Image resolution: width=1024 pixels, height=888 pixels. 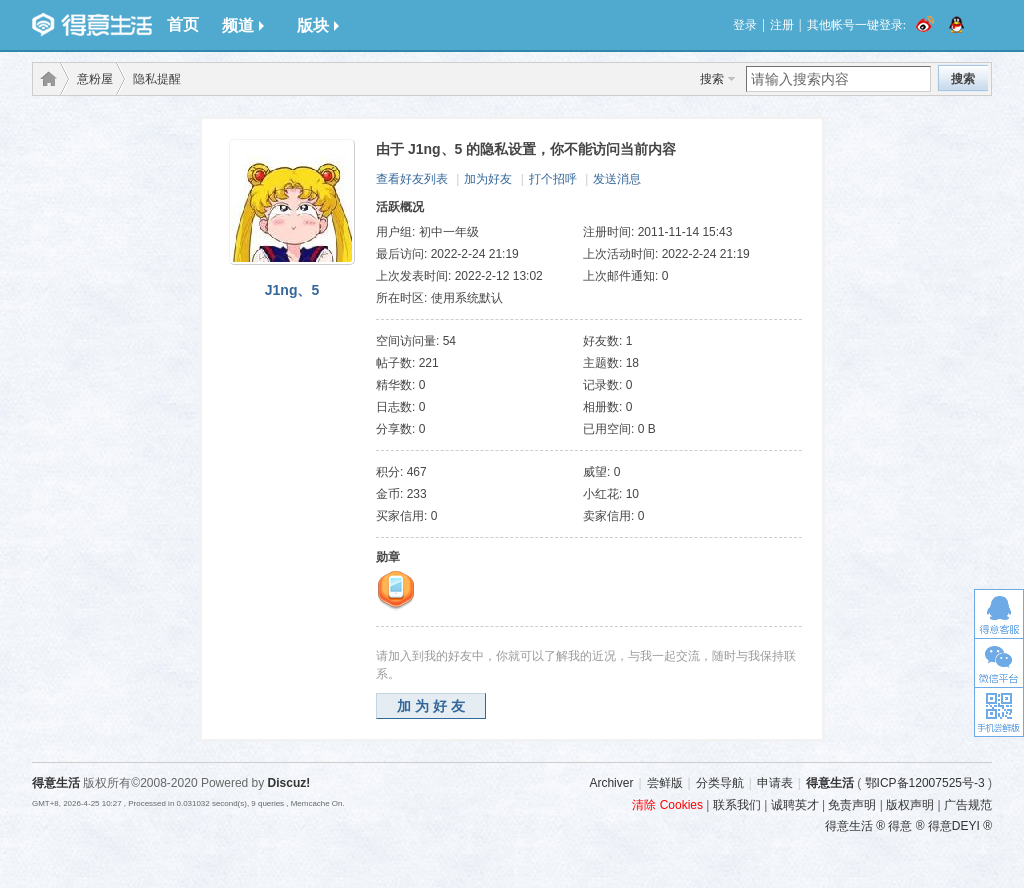 I want to click on 意粉屋, so click(x=95, y=79).